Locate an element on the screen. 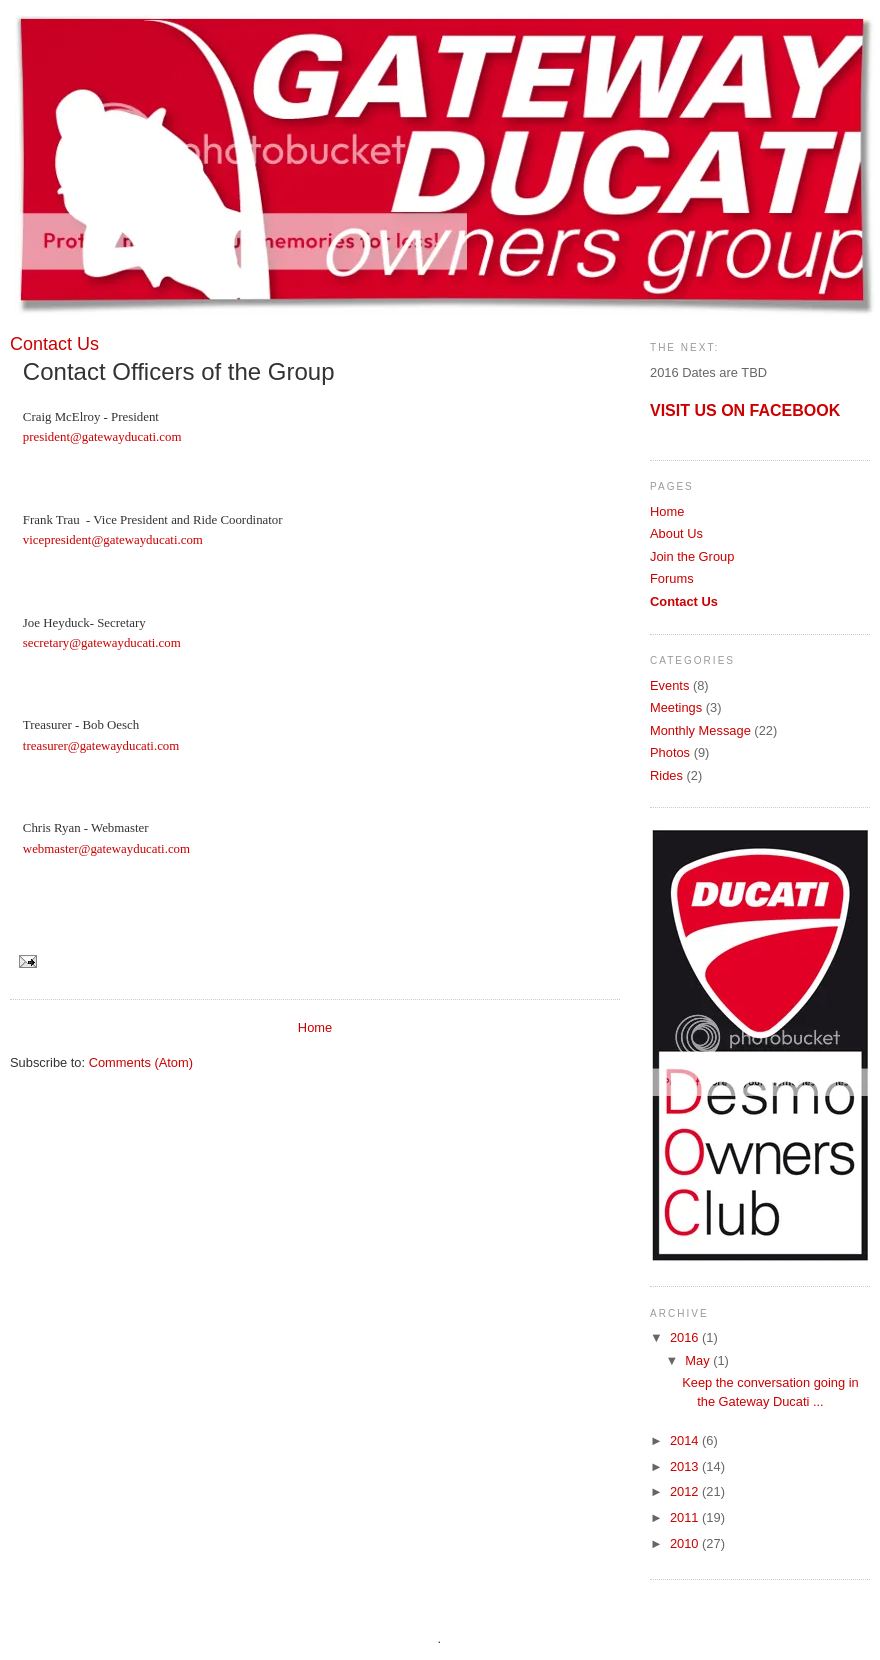  Join the Group is located at coordinates (692, 556).